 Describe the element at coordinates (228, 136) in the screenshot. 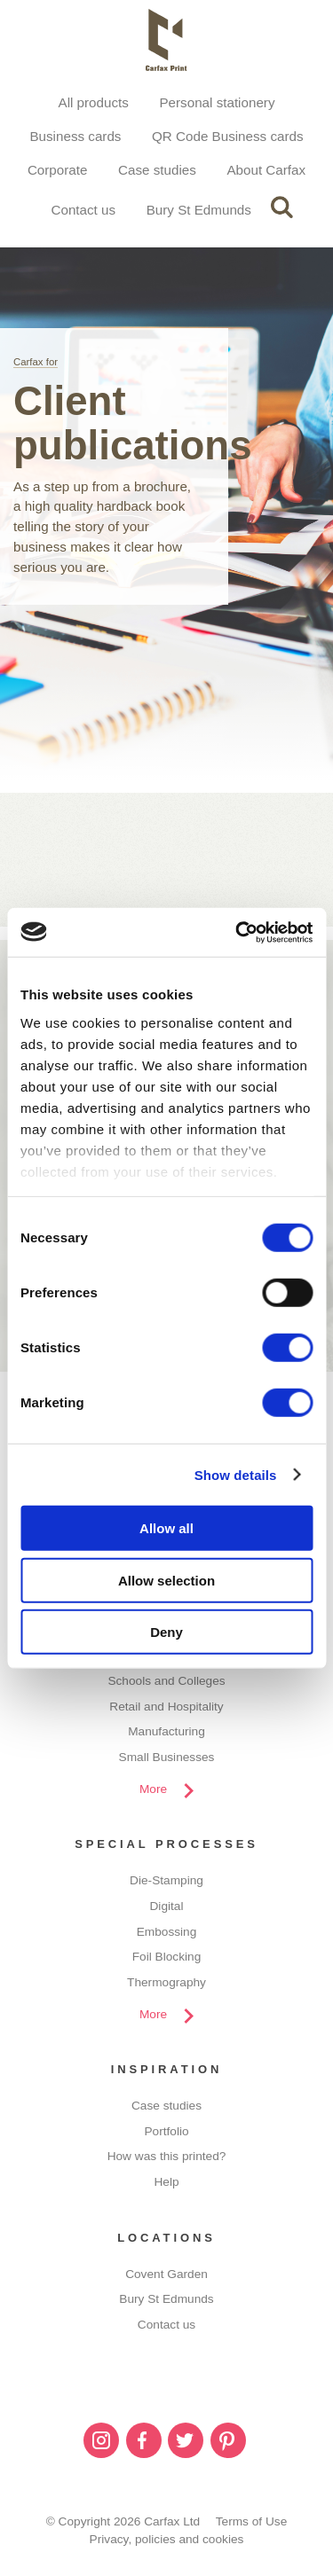

I see `QR Code Business cards` at that location.